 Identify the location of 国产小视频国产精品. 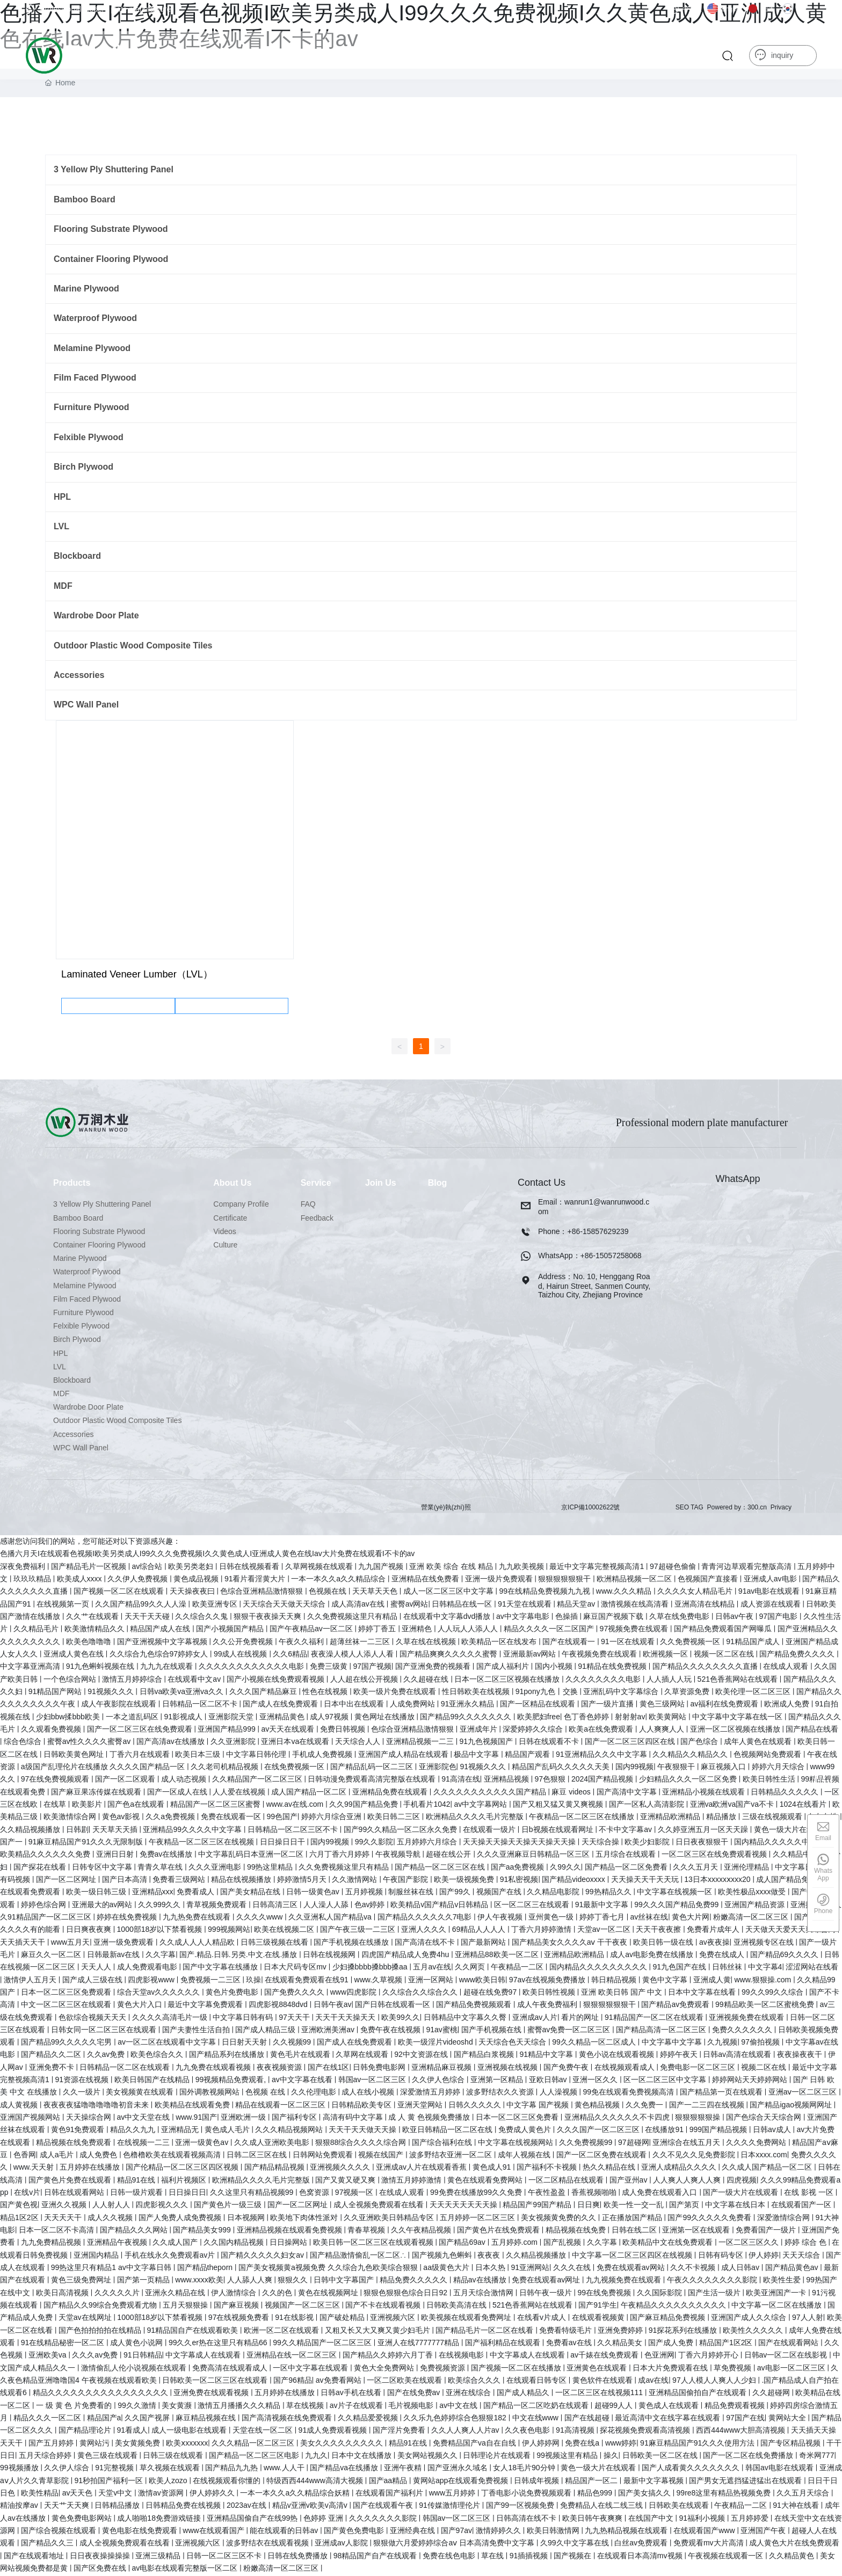
(231, 1630).